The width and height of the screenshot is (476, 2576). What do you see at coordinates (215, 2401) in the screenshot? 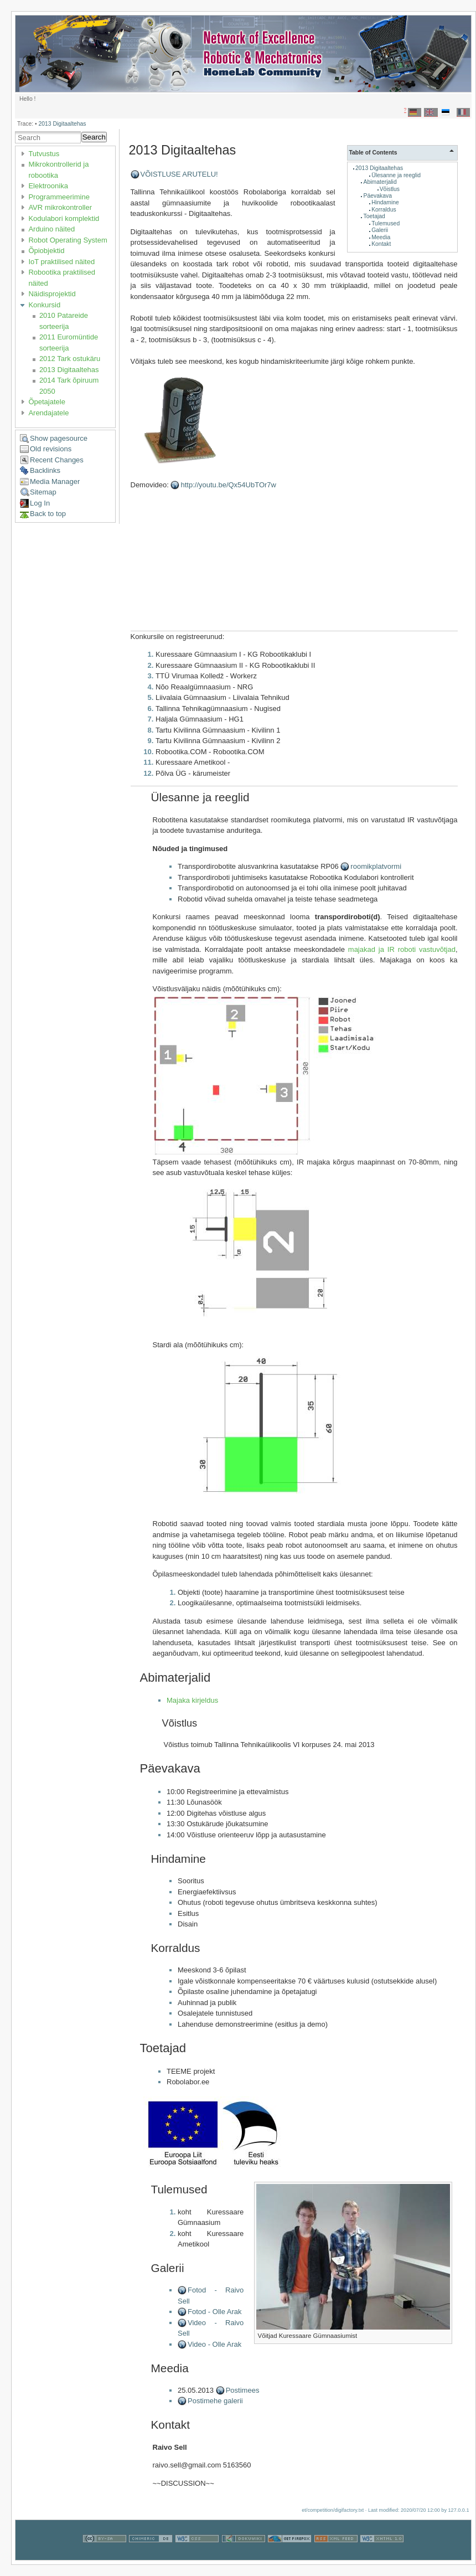
I see `Postimehe galerii` at bounding box center [215, 2401].